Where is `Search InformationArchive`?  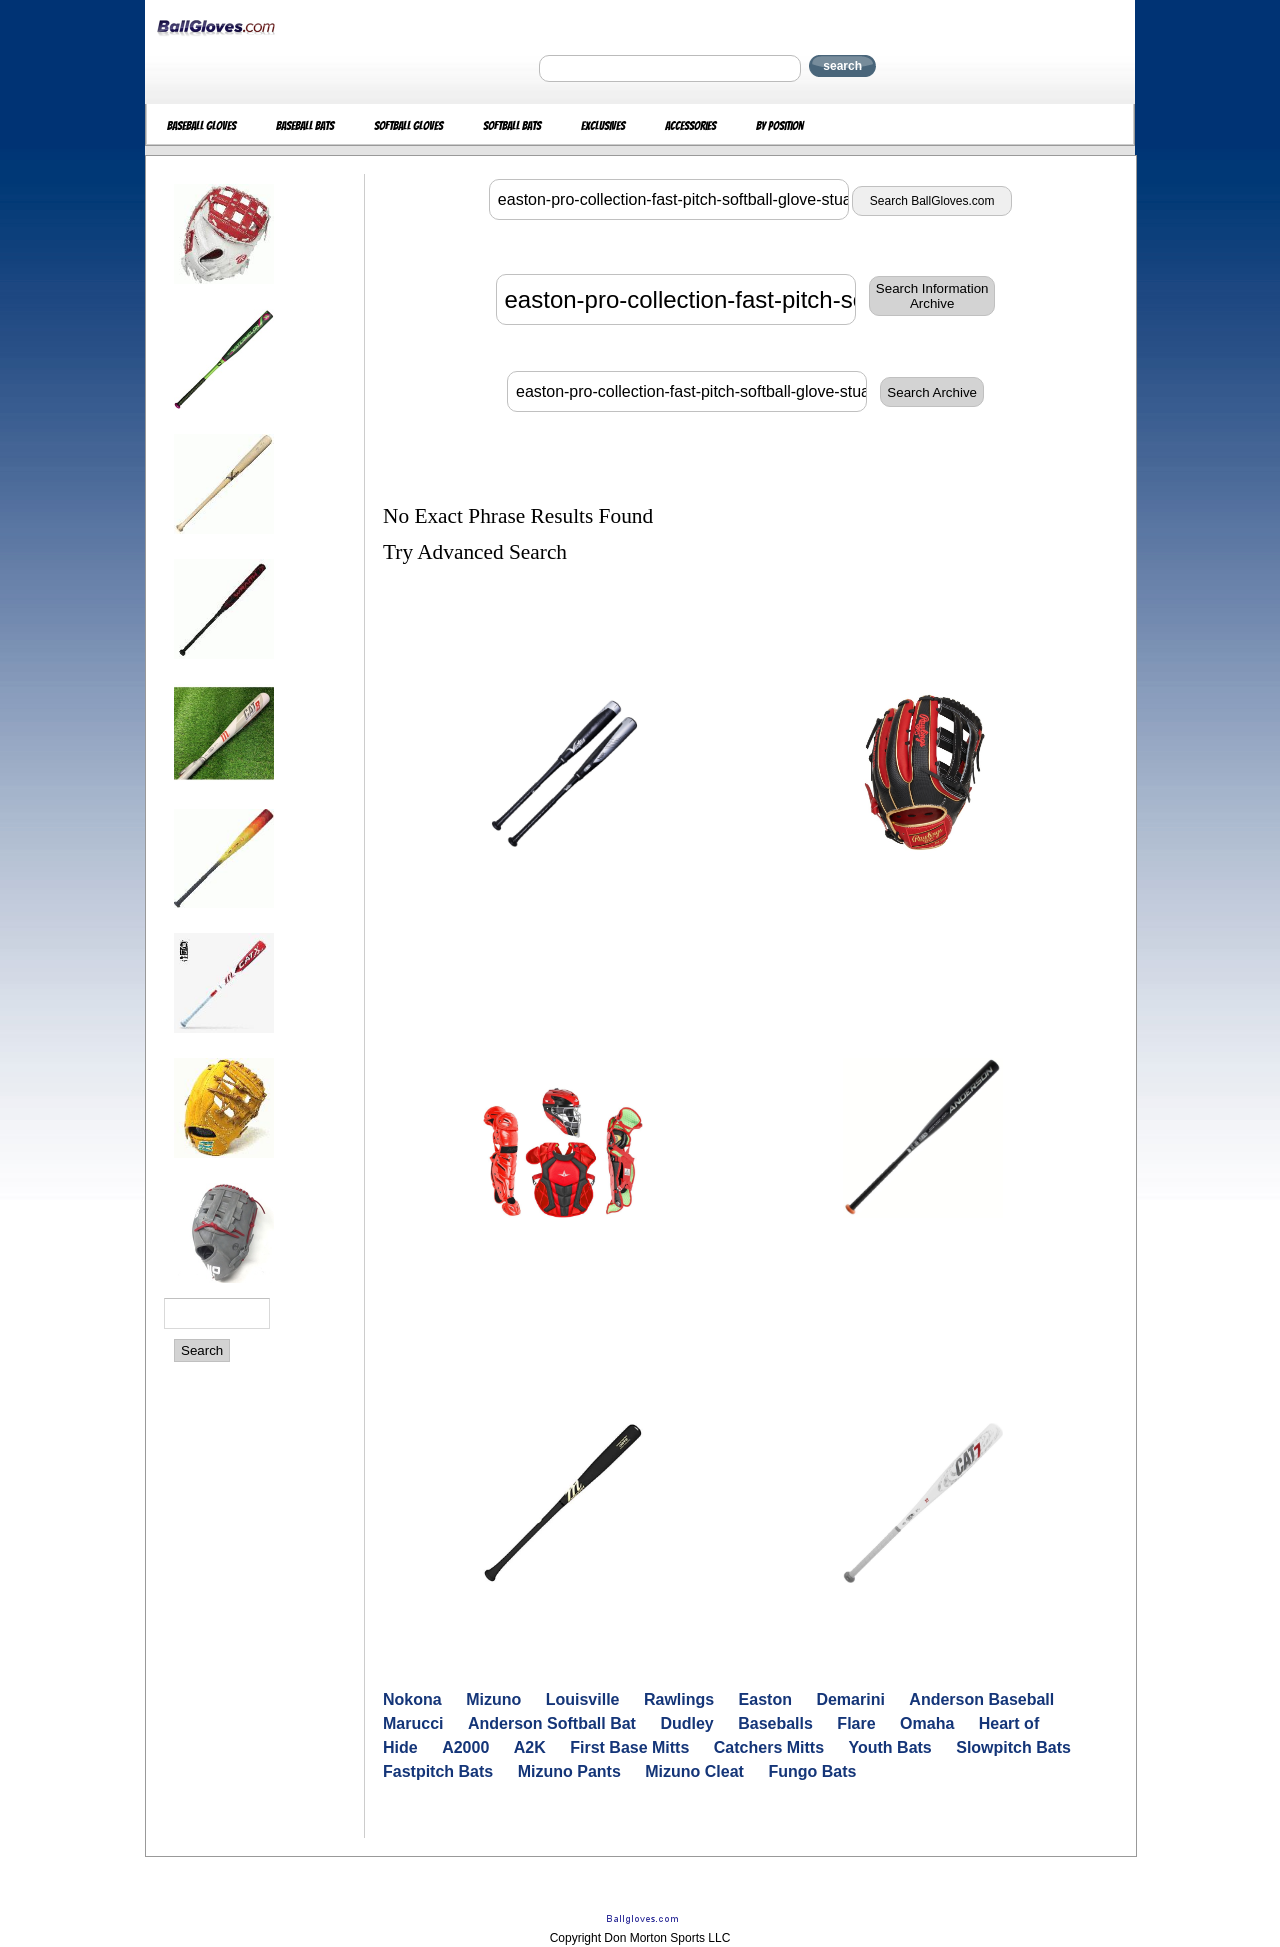 Search InformationArchive is located at coordinates (932, 296).